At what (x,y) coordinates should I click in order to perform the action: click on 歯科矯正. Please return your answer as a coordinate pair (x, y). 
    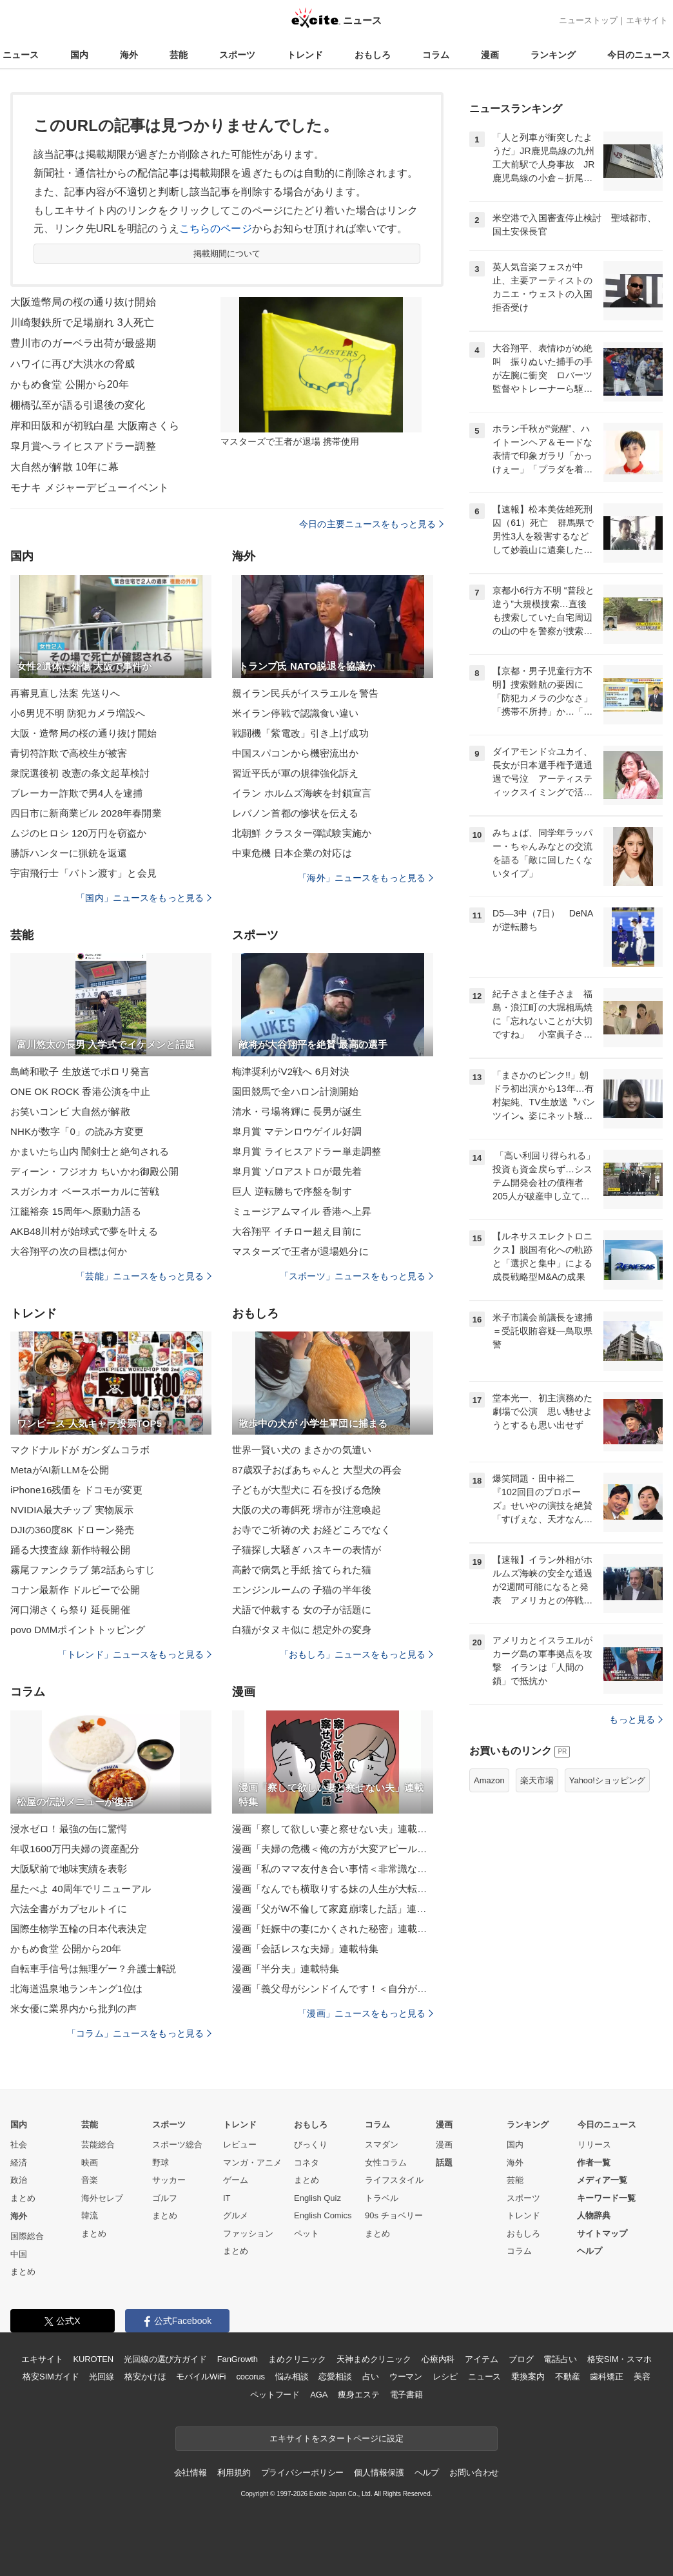
    Looking at the image, I should click on (606, 2376).